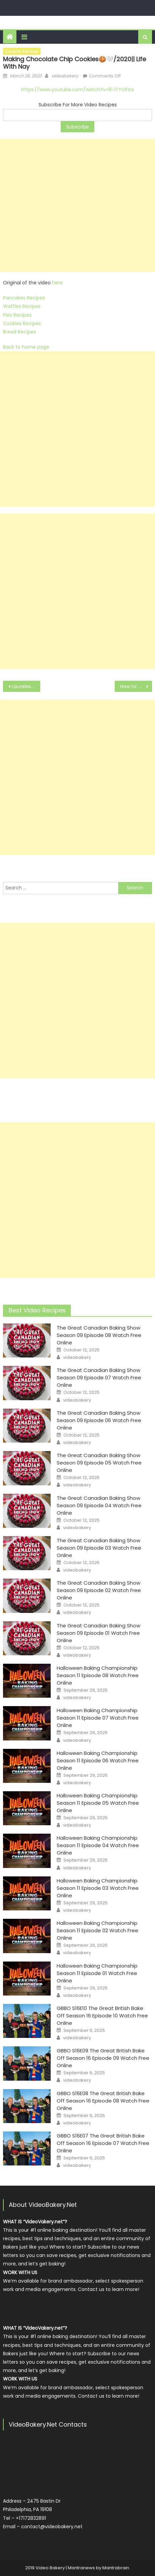 This screenshot has height=2576, width=155. I want to click on Halloween Baking Championship Season 11 Episode 02 Watch Free Online, so click(97, 1930).